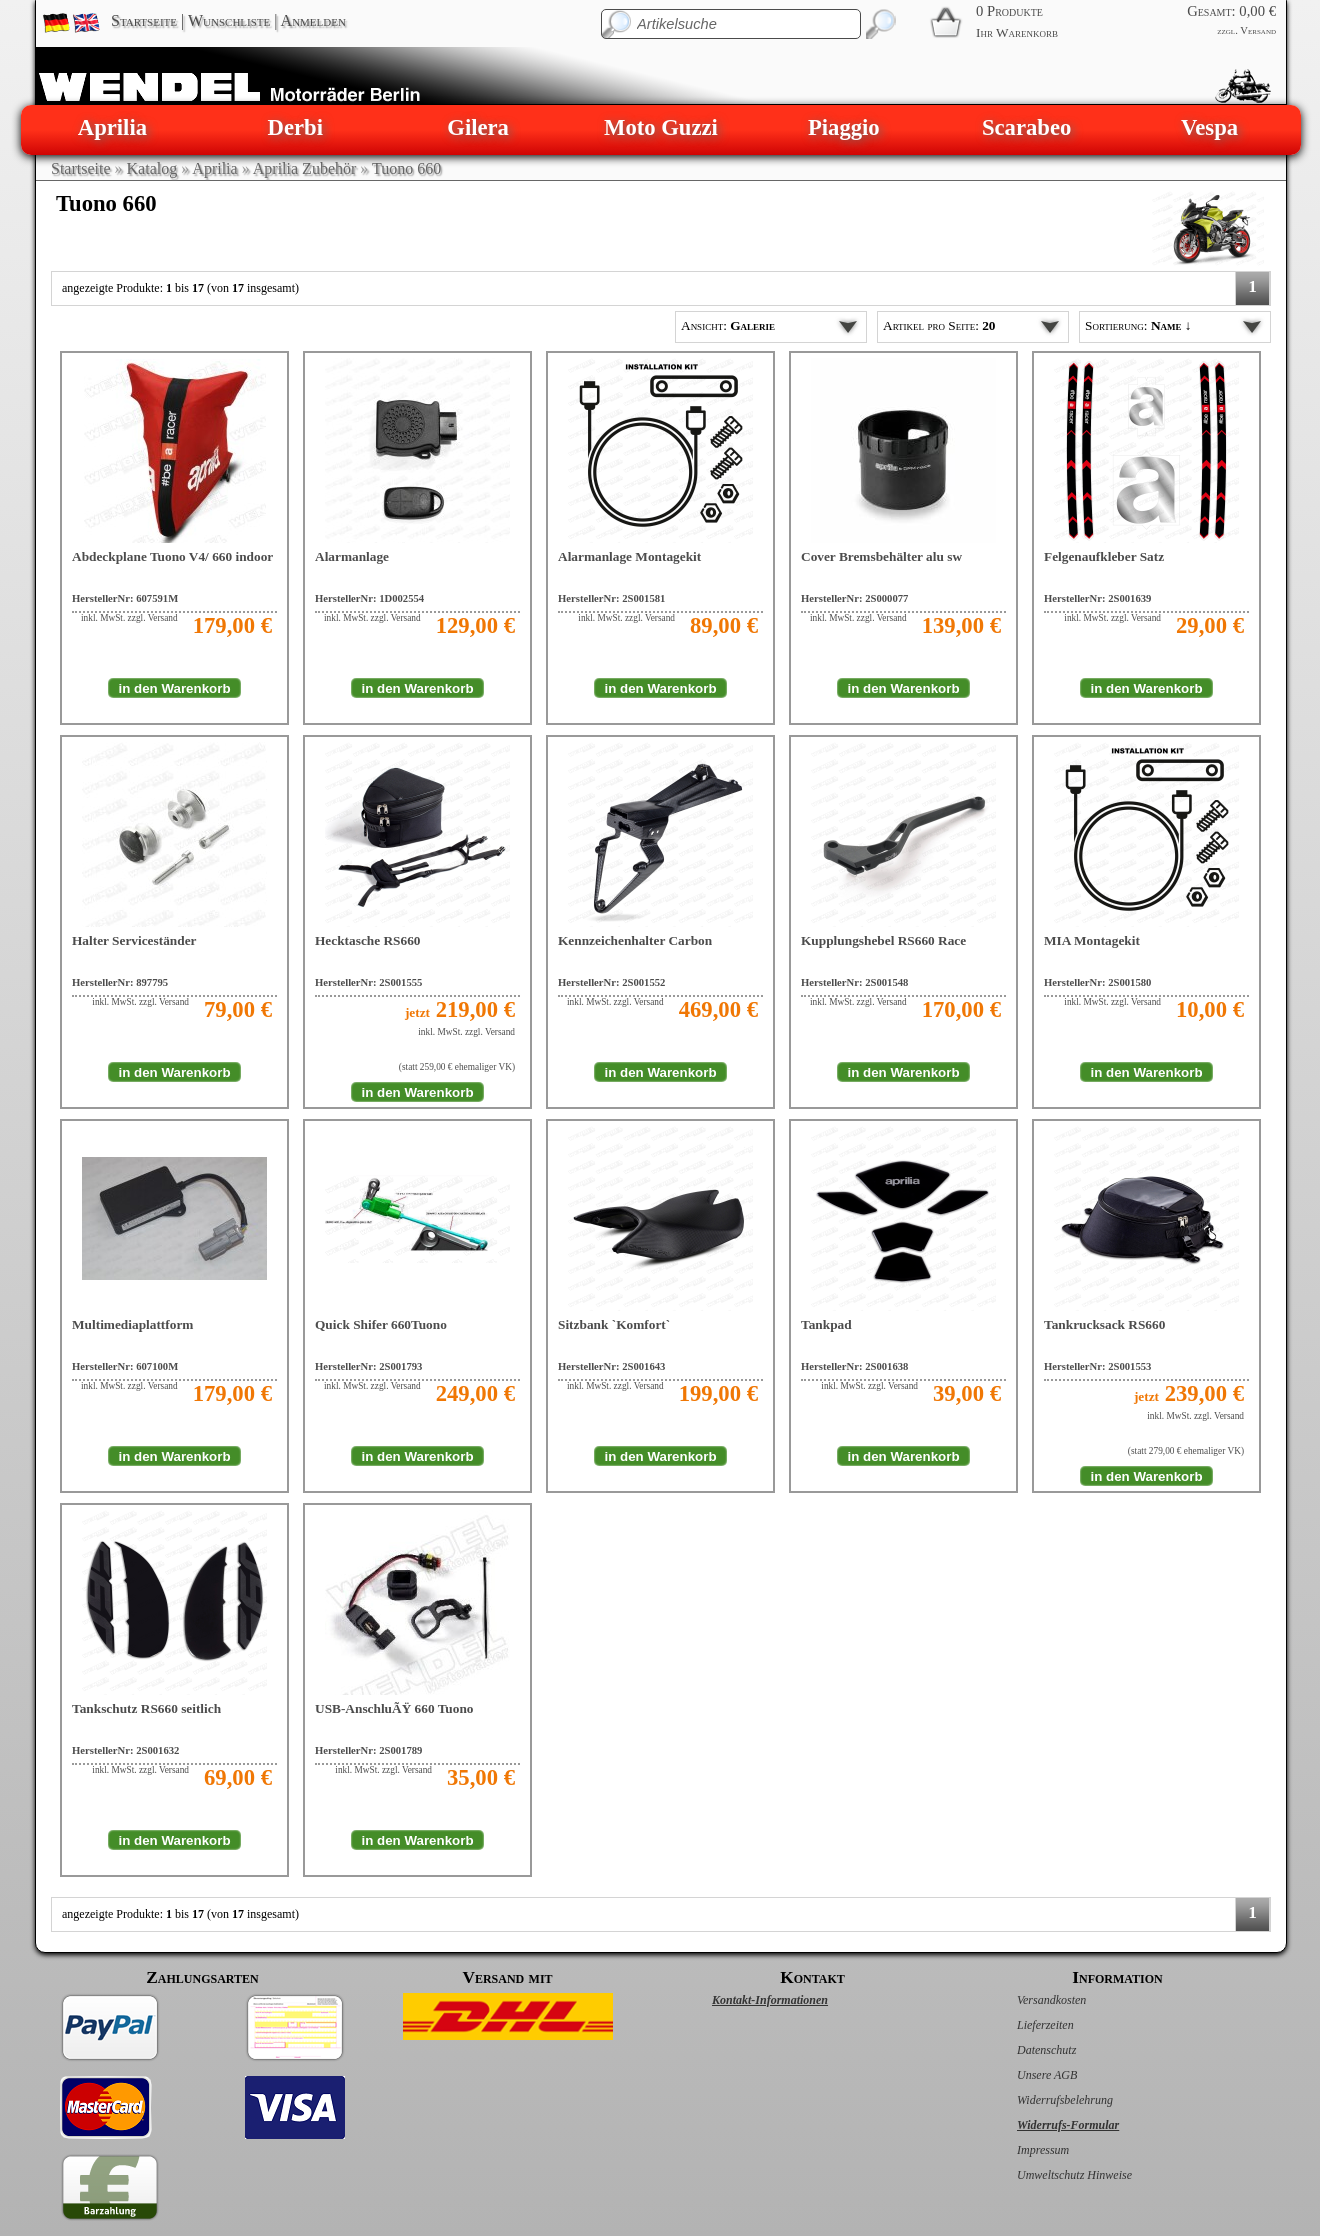  I want to click on Abdeckplane Tuono V4/ 660 indoor, so click(172, 556).